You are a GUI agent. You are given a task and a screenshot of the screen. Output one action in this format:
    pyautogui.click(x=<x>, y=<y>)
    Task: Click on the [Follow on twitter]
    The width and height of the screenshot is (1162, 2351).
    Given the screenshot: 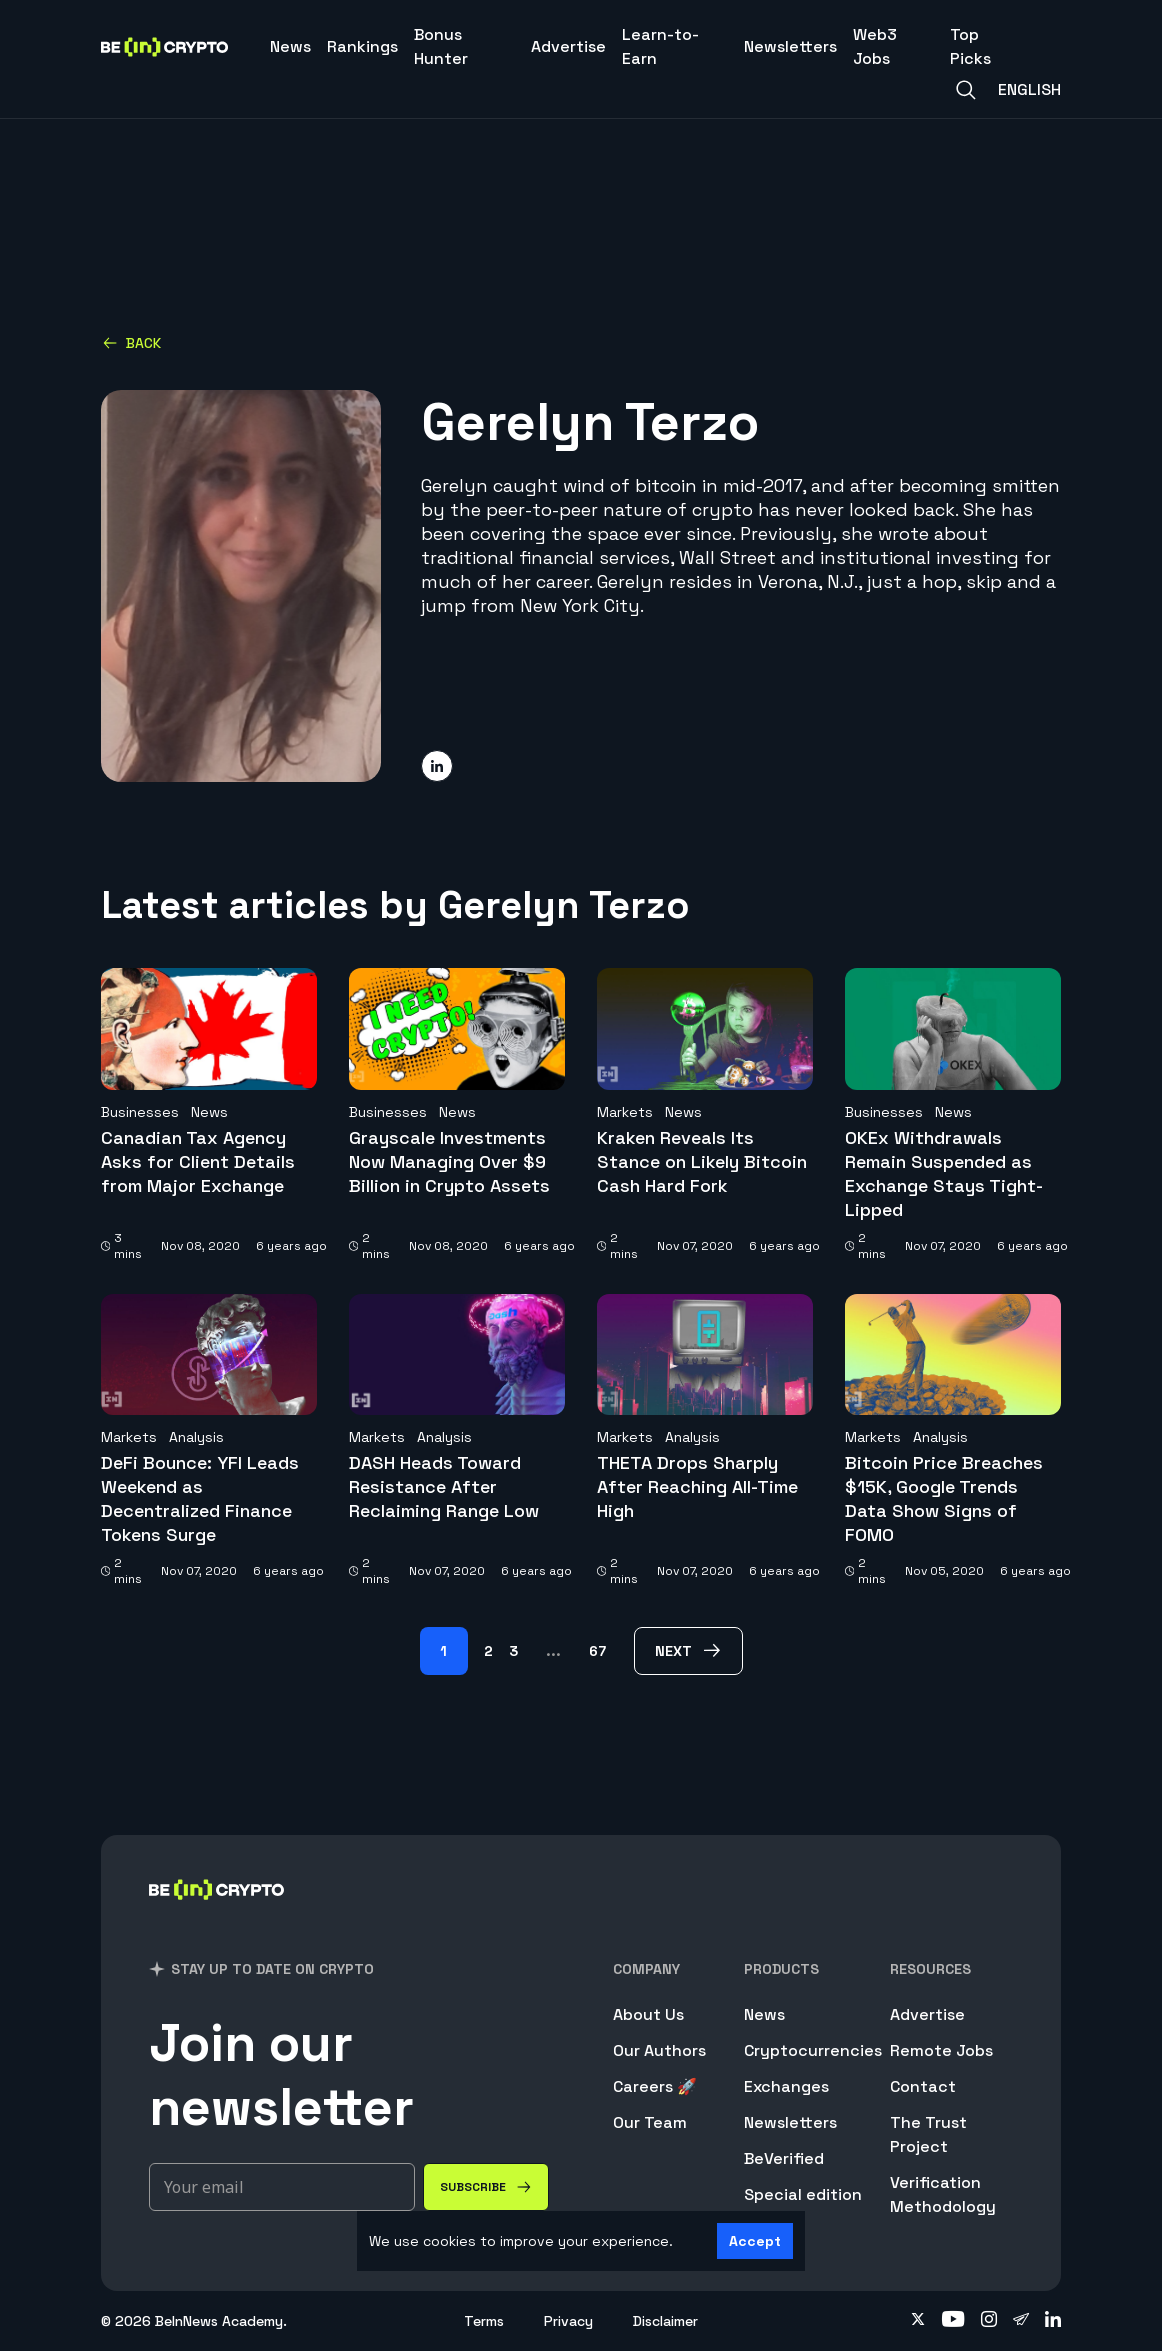 What is the action you would take?
    pyautogui.click(x=918, y=2321)
    